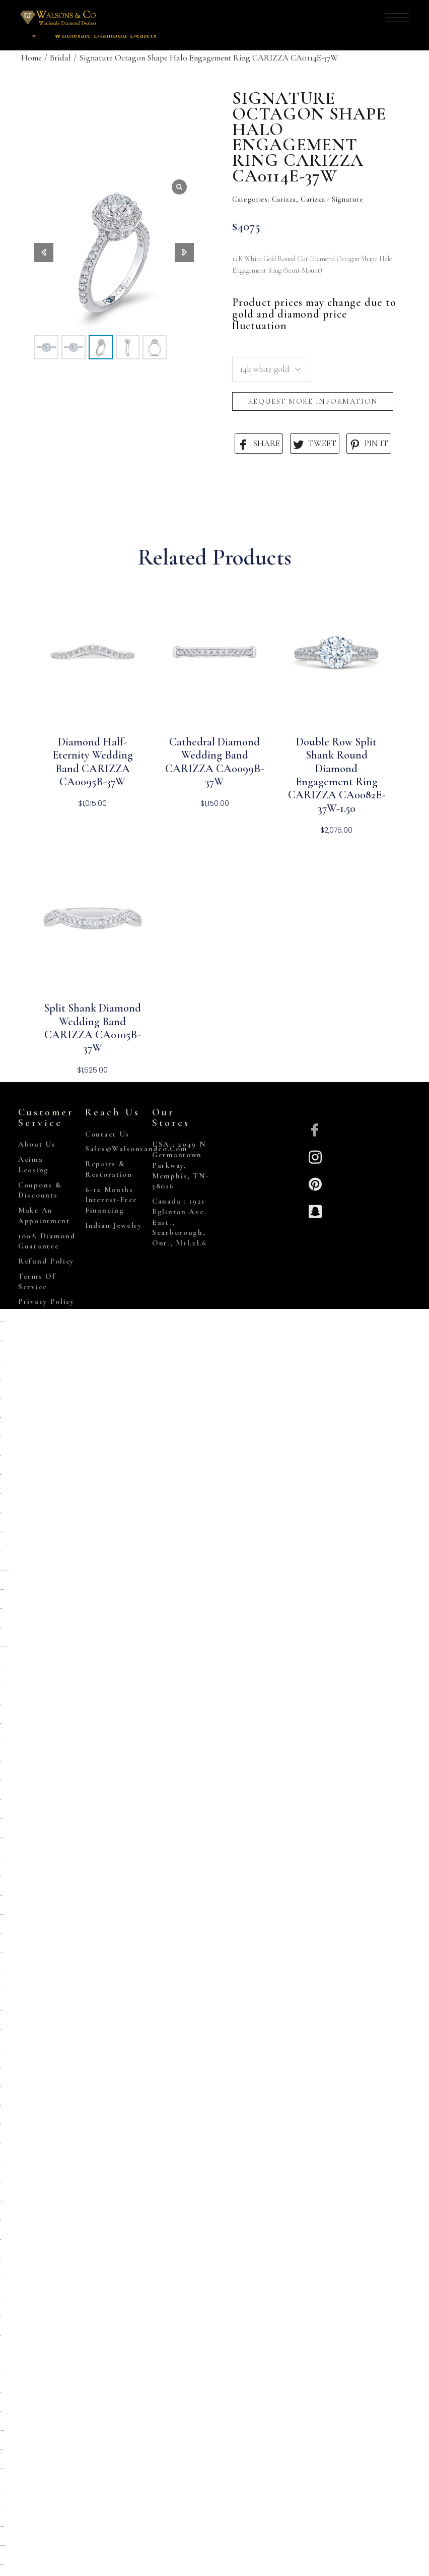  Describe the element at coordinates (0, 1417) in the screenshot. I see `situs toto` at that location.